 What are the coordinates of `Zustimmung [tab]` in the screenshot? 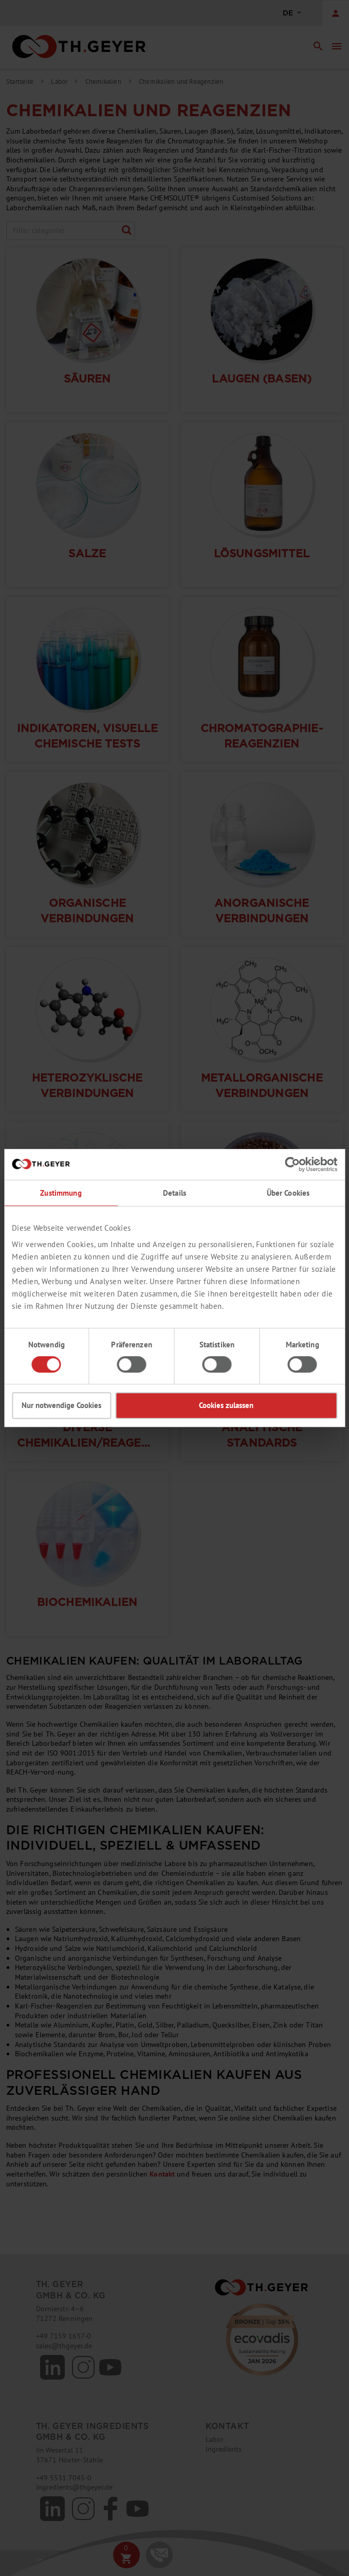 It's located at (60, 1193).